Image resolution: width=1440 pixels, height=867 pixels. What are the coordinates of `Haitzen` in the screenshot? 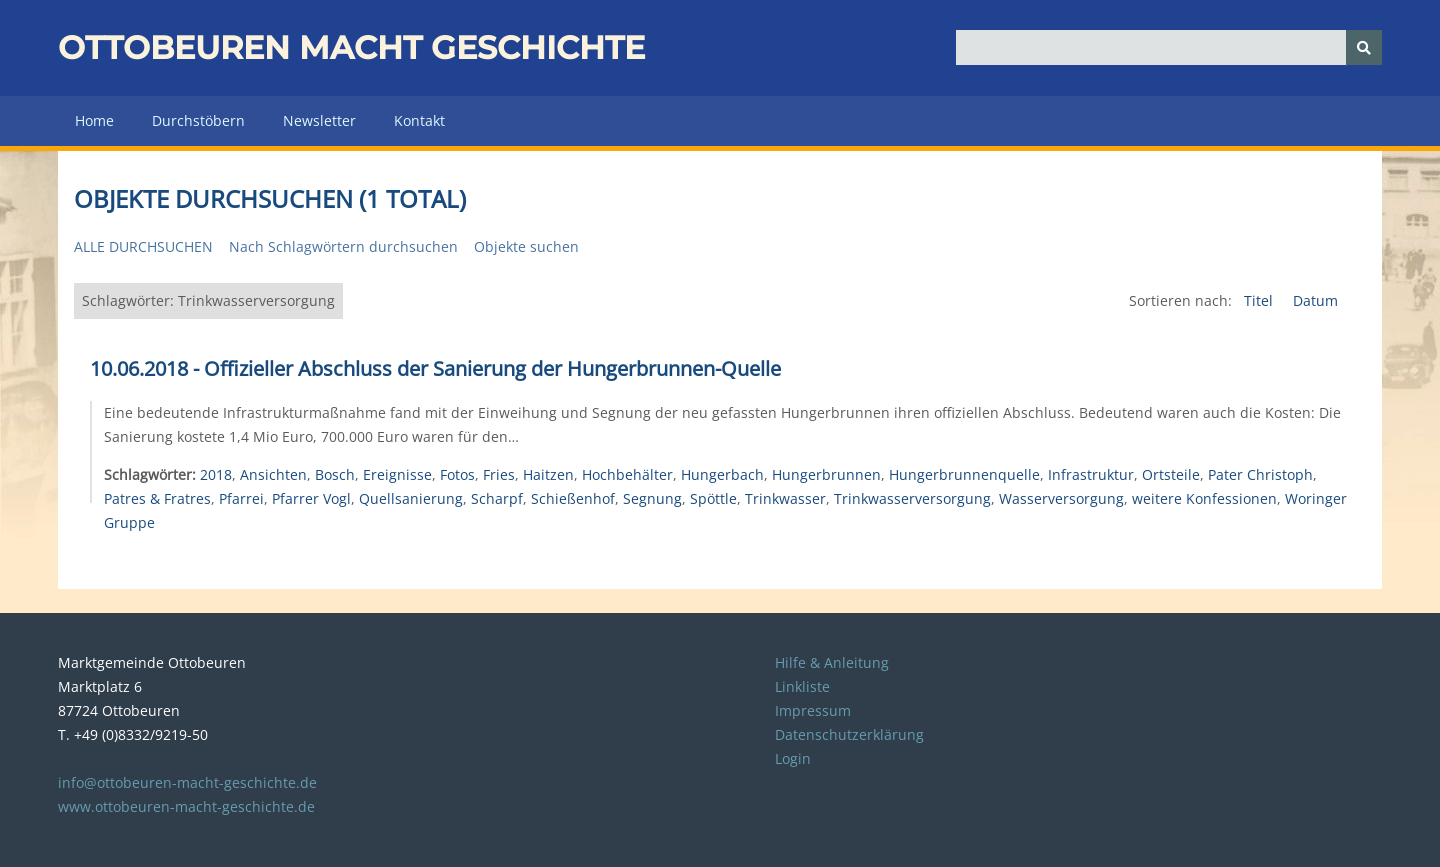 It's located at (548, 474).